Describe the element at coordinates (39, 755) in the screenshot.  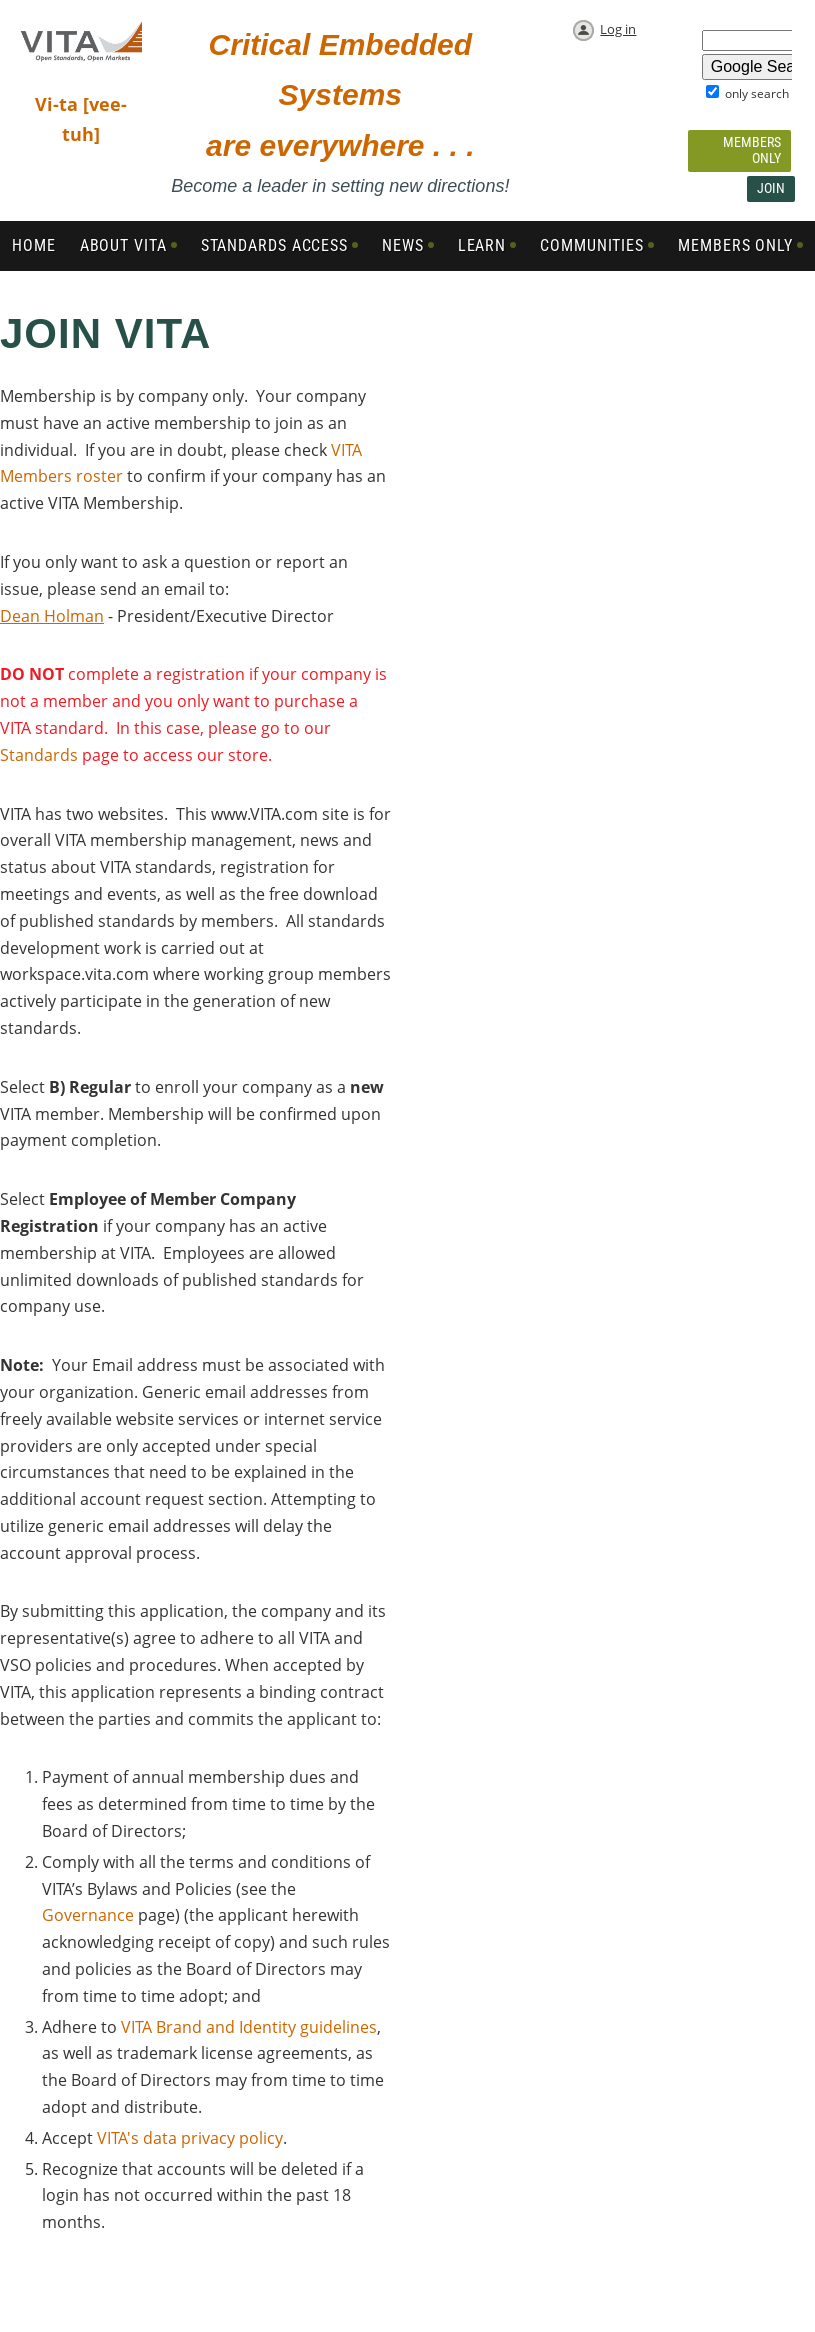
I see `Standards` at that location.